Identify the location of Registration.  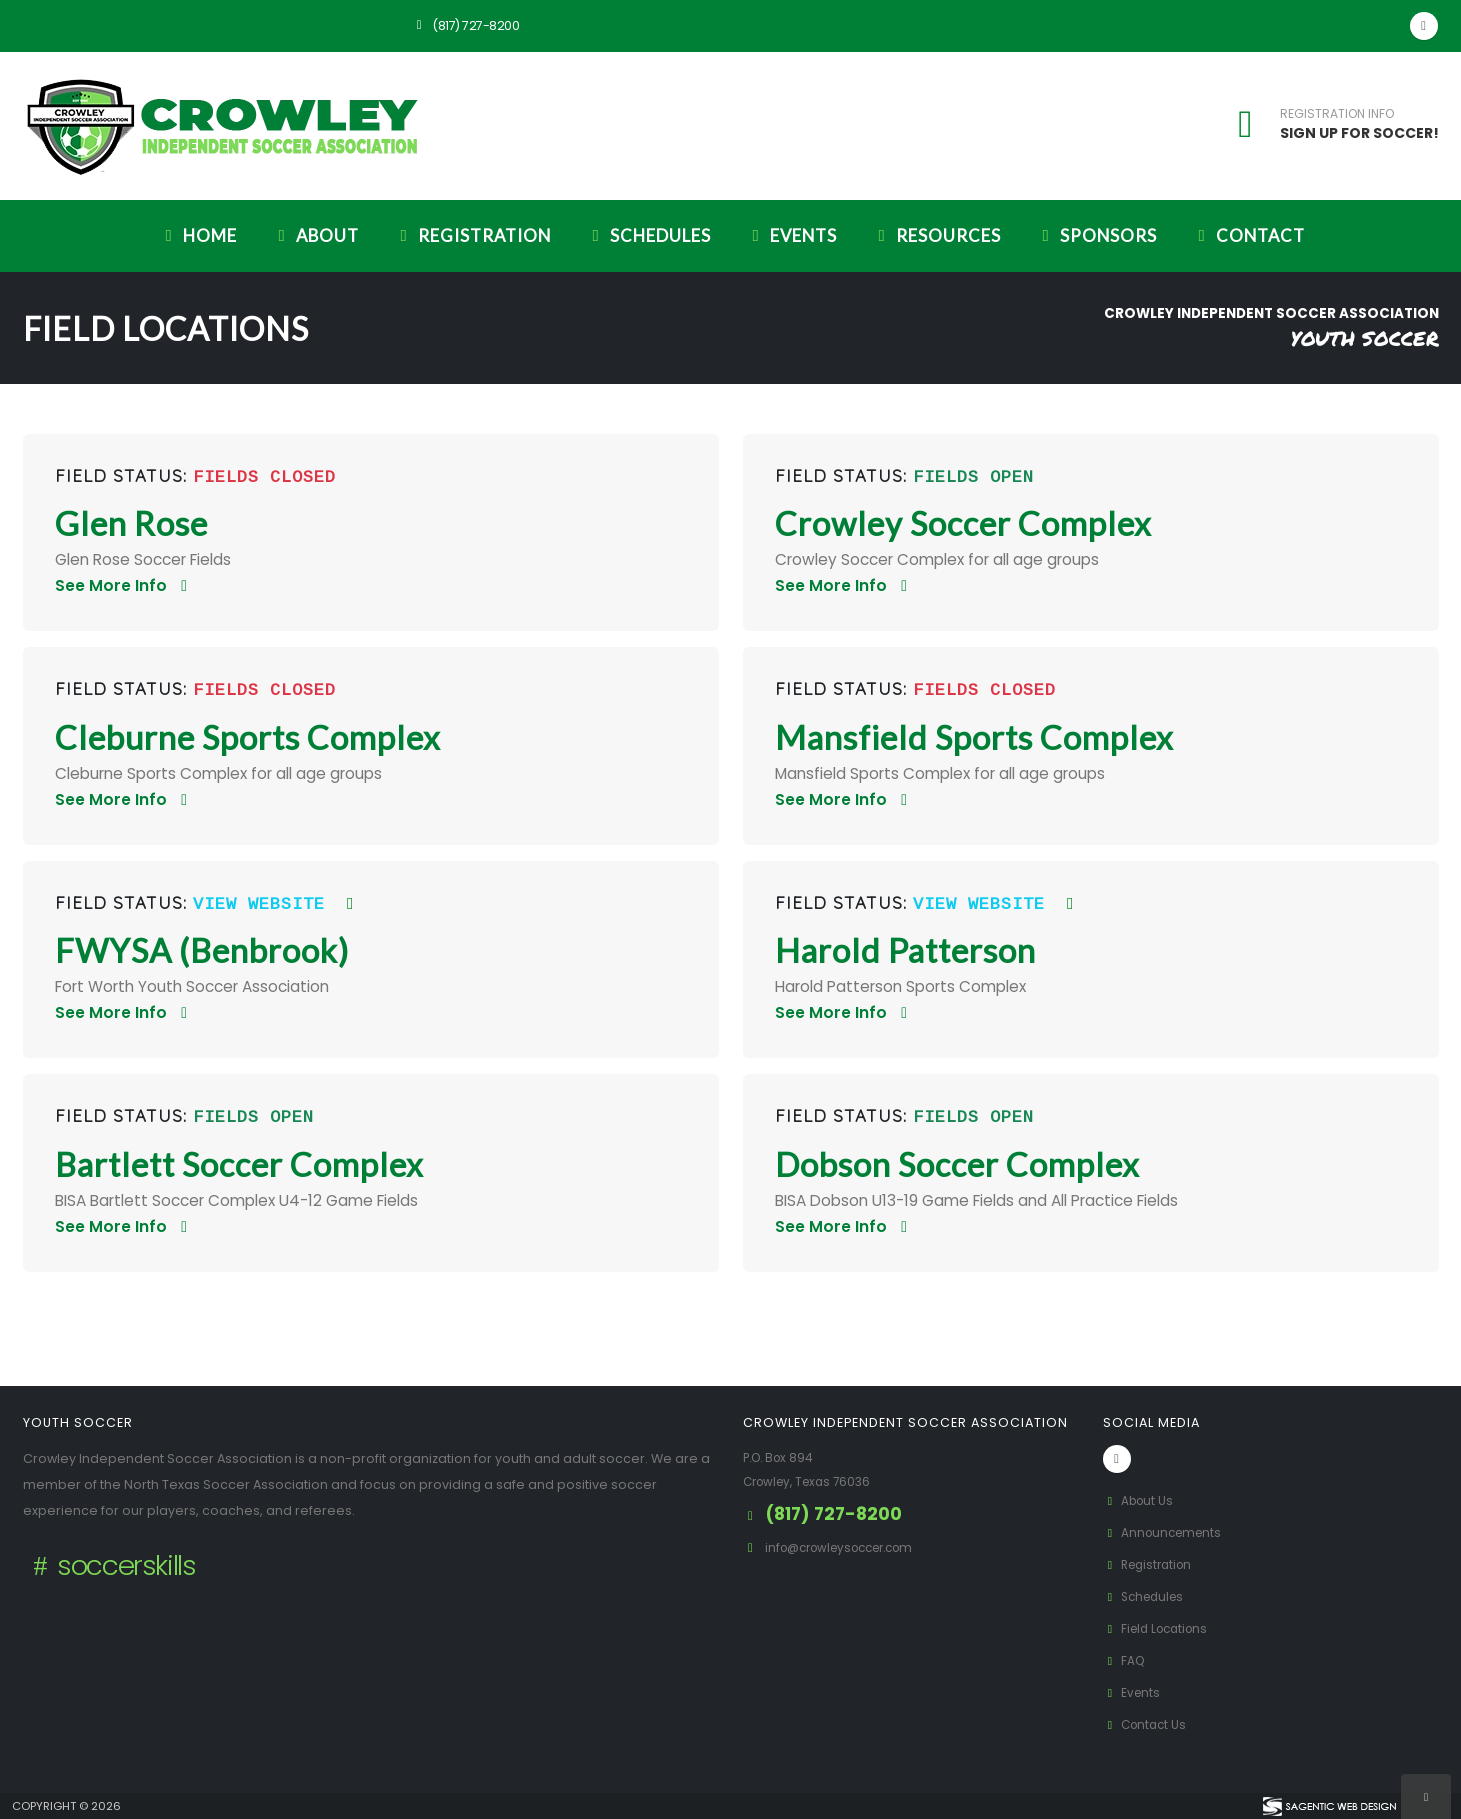
(472, 235).